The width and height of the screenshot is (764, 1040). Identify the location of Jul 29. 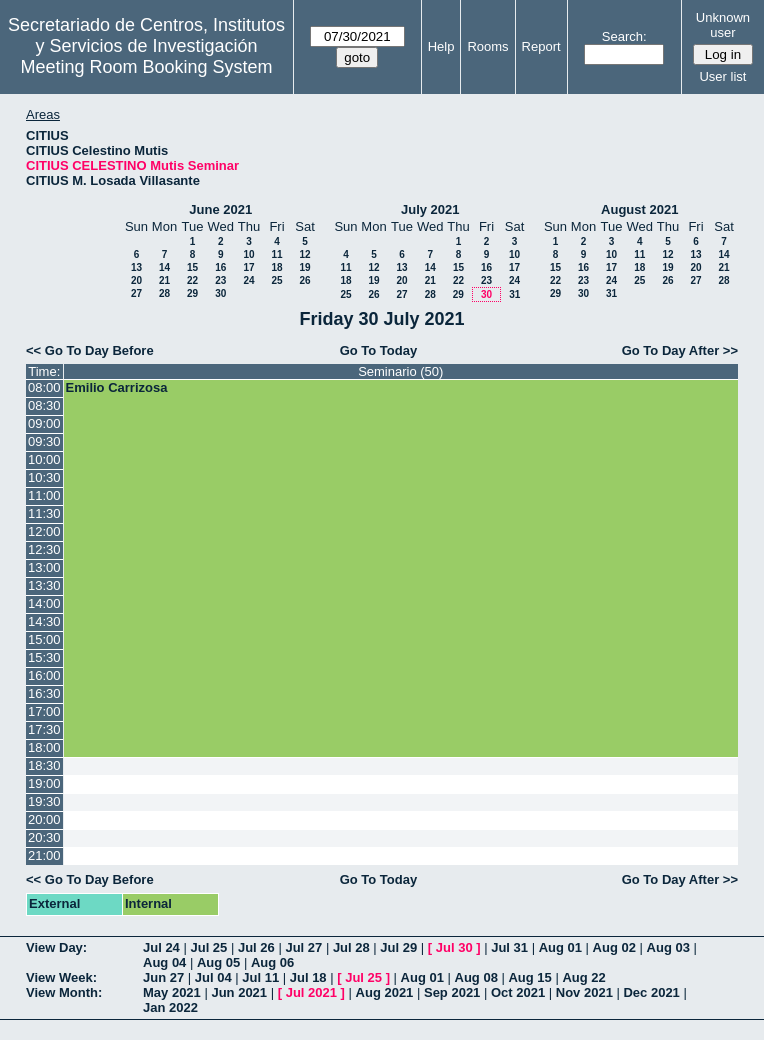
(398, 947).